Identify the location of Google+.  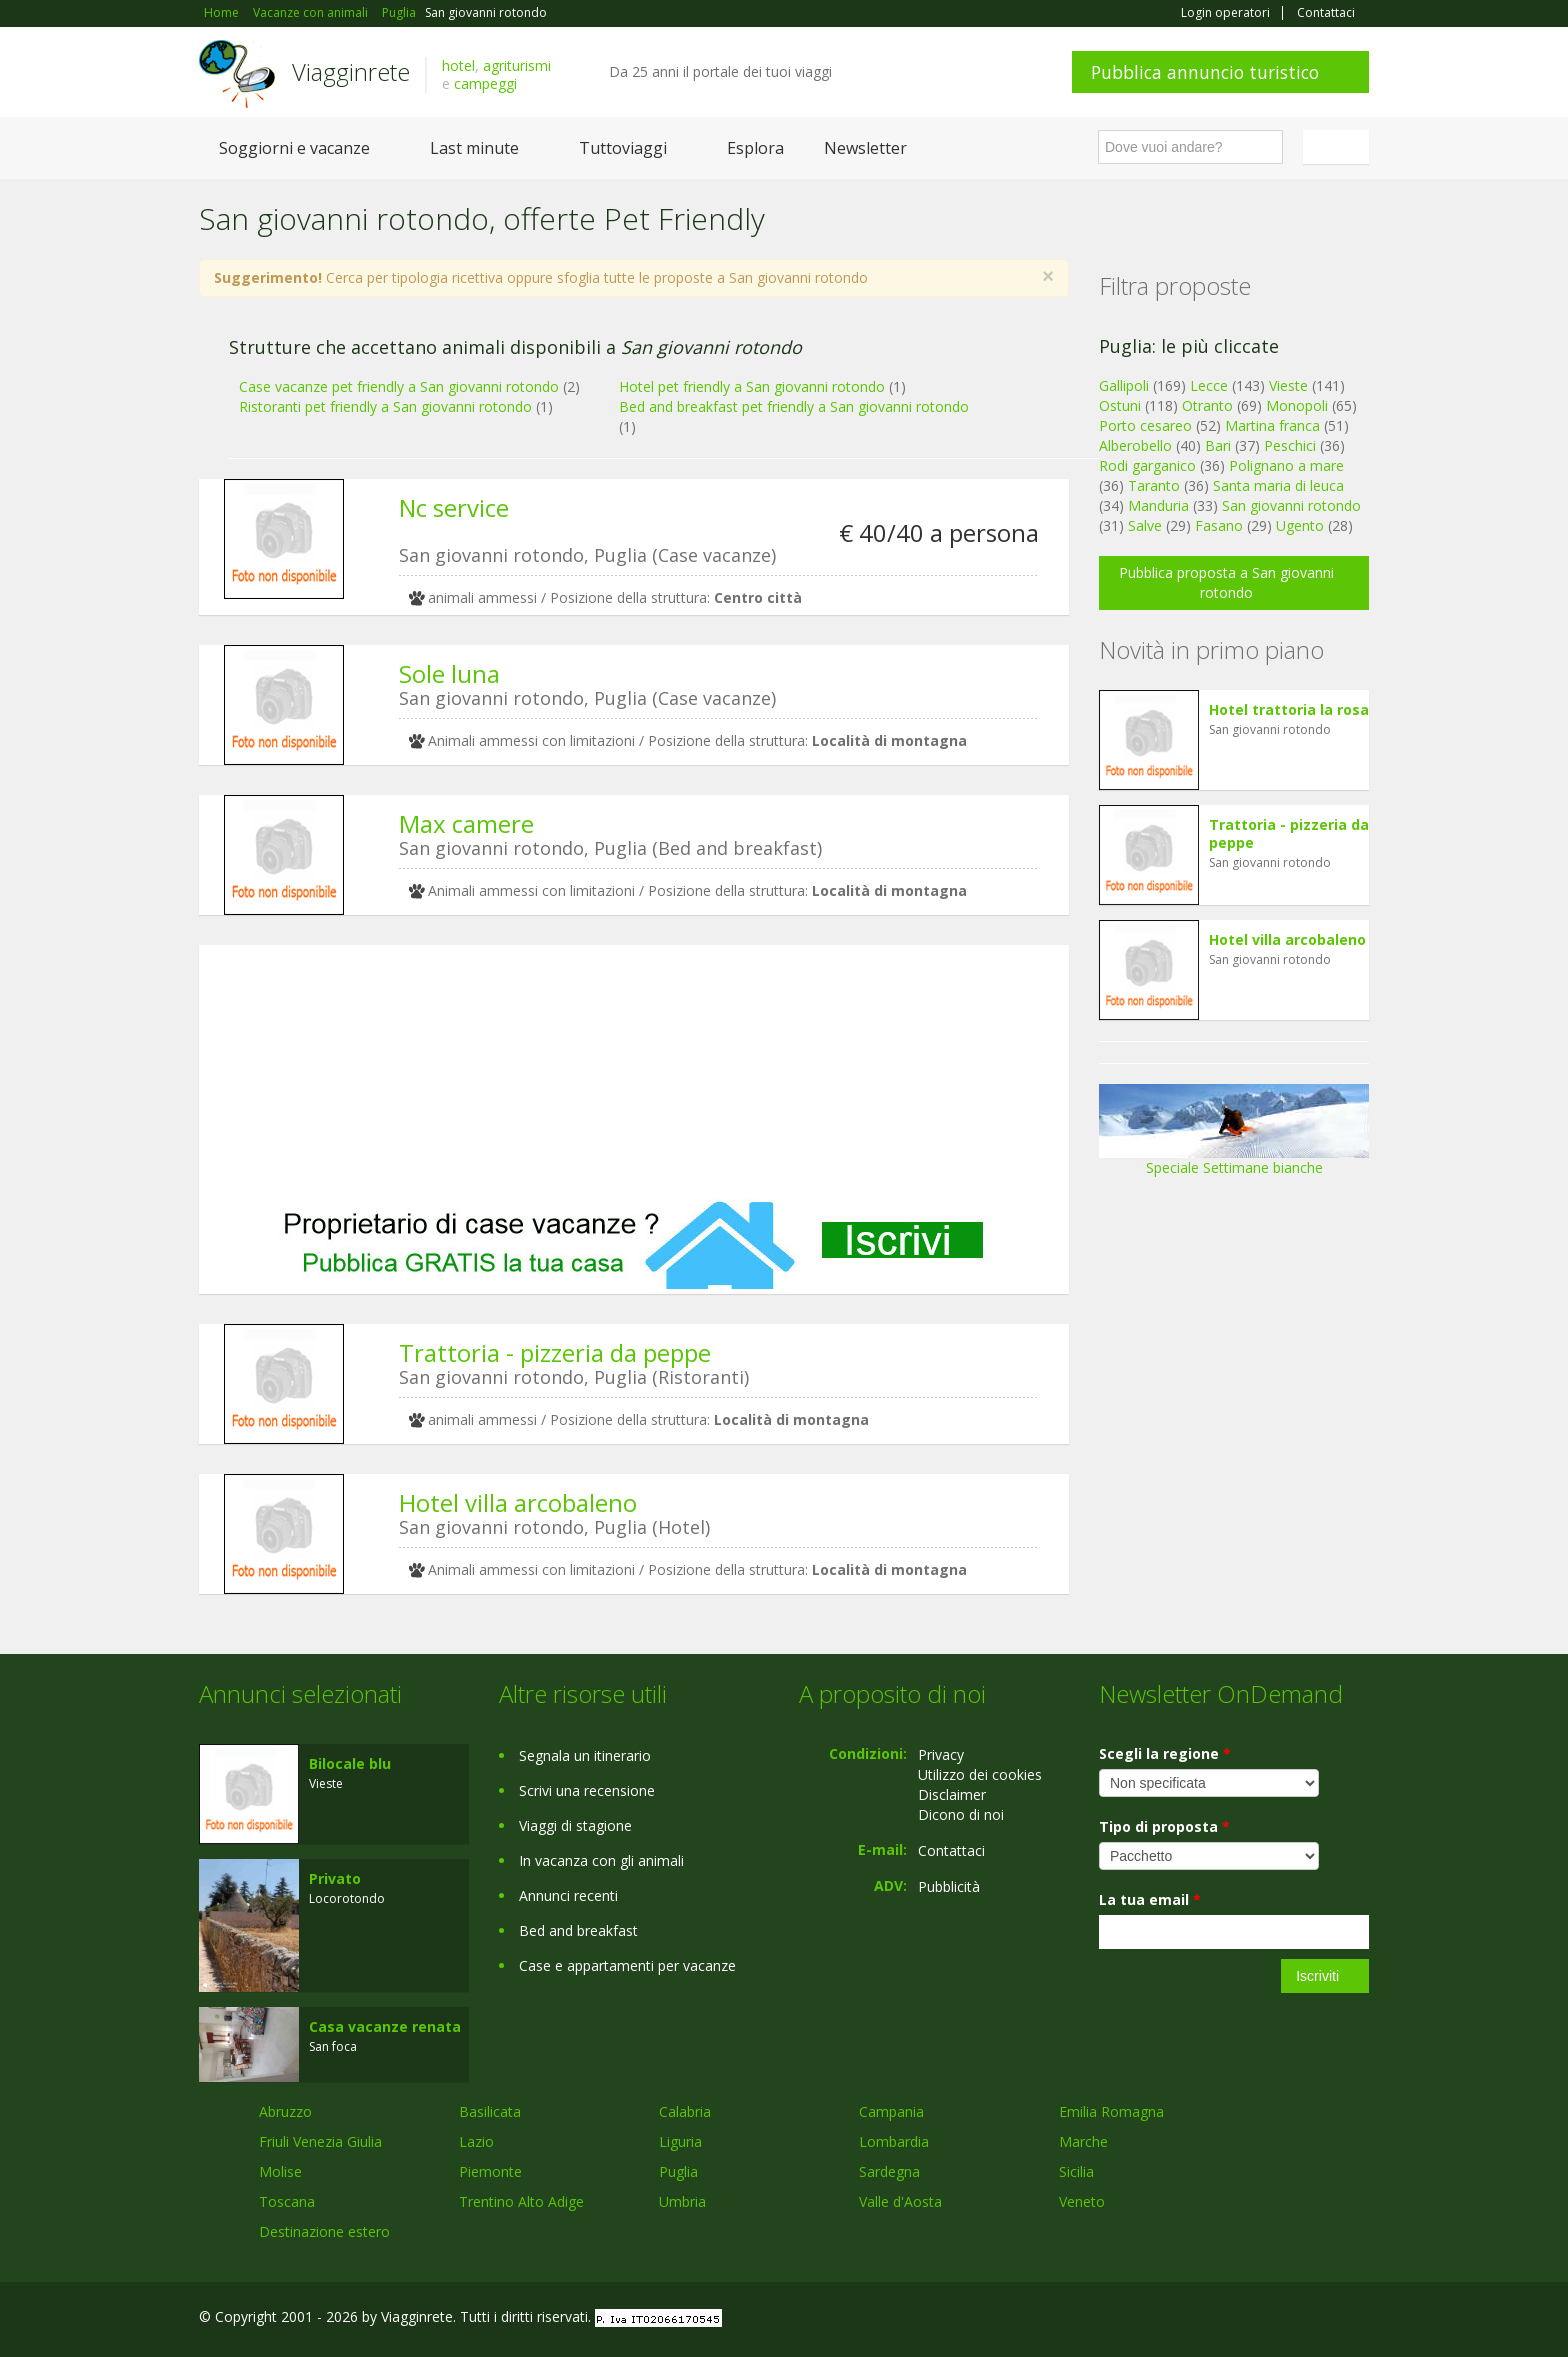
(1261, 2319).